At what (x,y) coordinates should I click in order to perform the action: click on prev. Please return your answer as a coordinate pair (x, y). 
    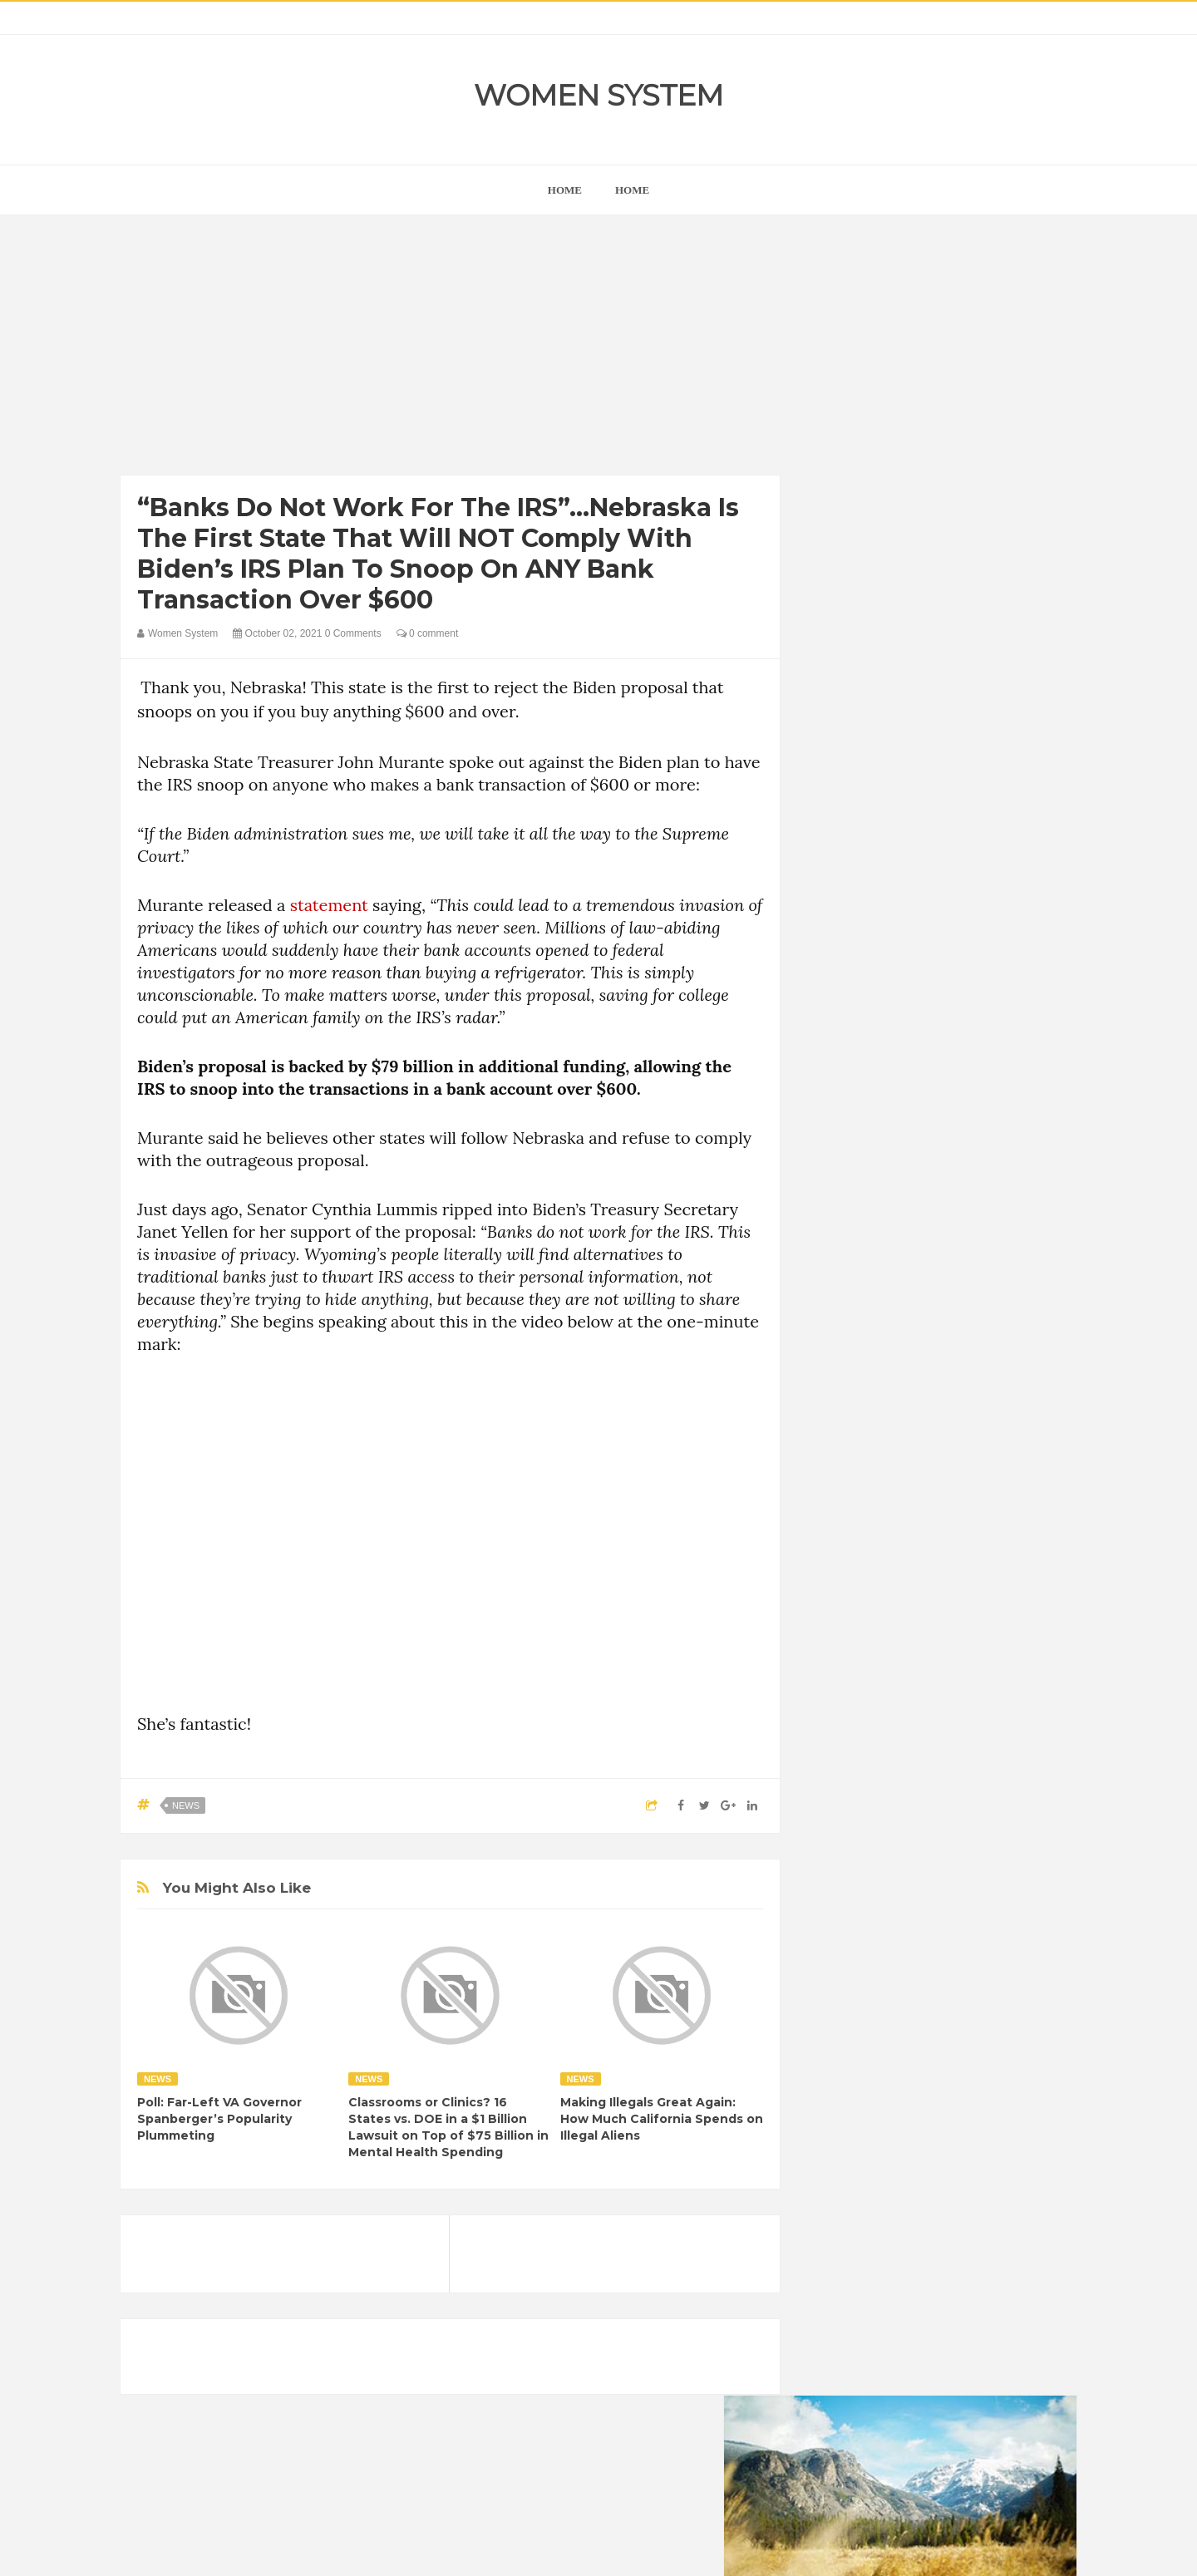
    Looking at the image, I should click on (823, 1067).